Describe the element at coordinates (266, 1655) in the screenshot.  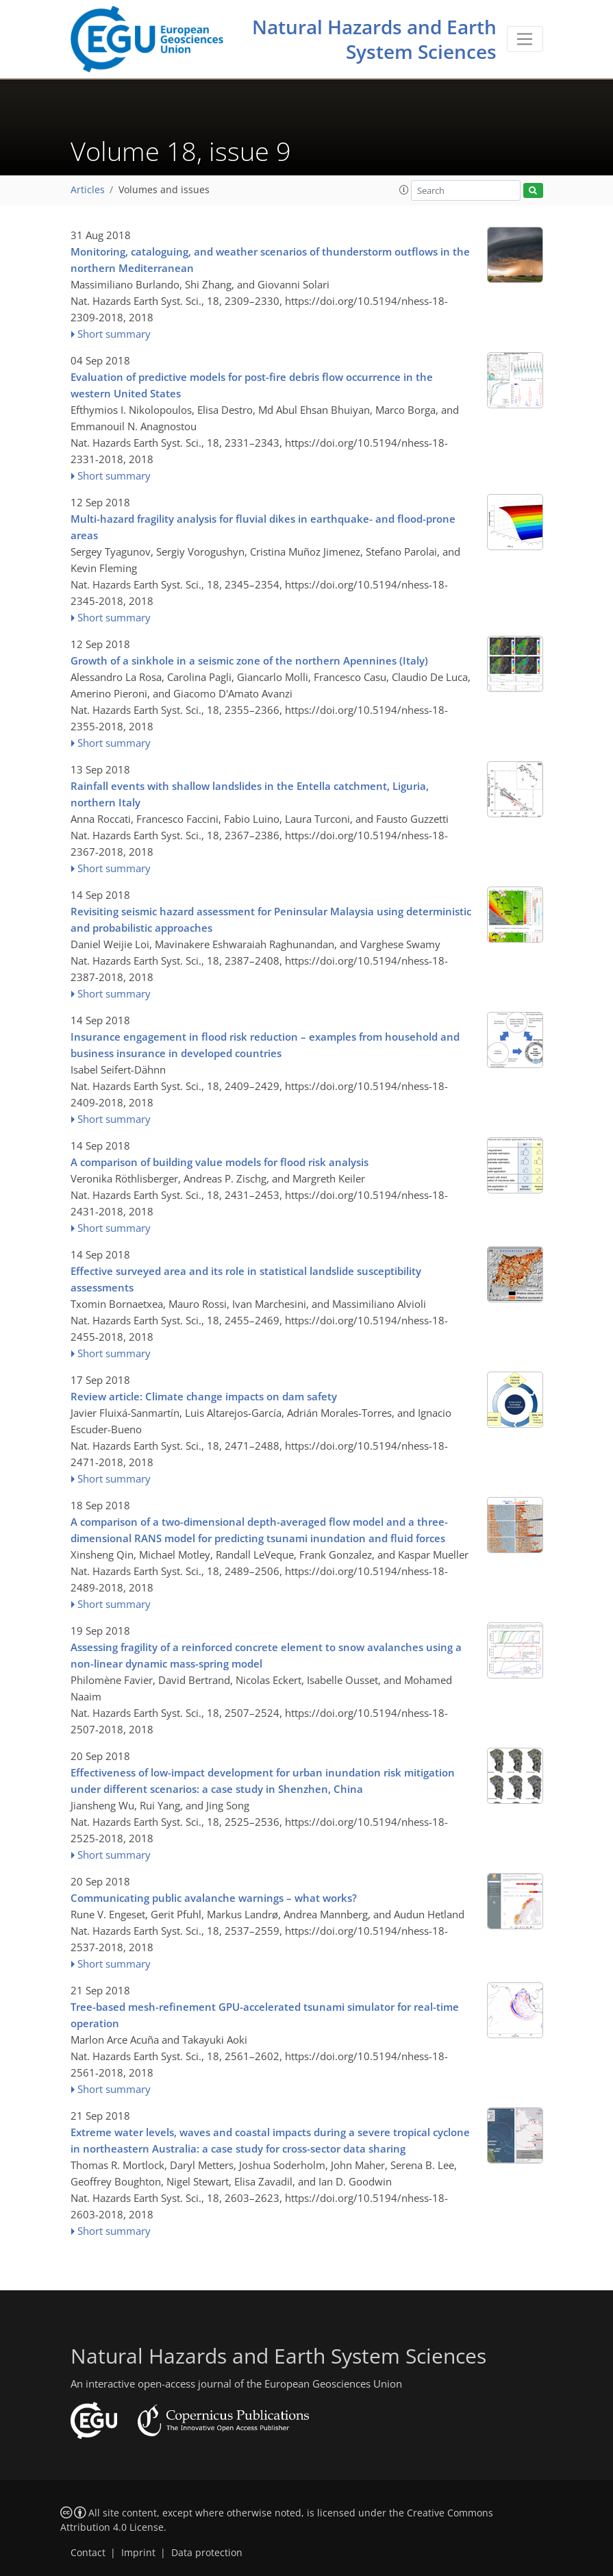
I see `Assessing fragility of a reinforced concrete element to snow avalanches using a non-linear dynamic mass-spring model` at that location.